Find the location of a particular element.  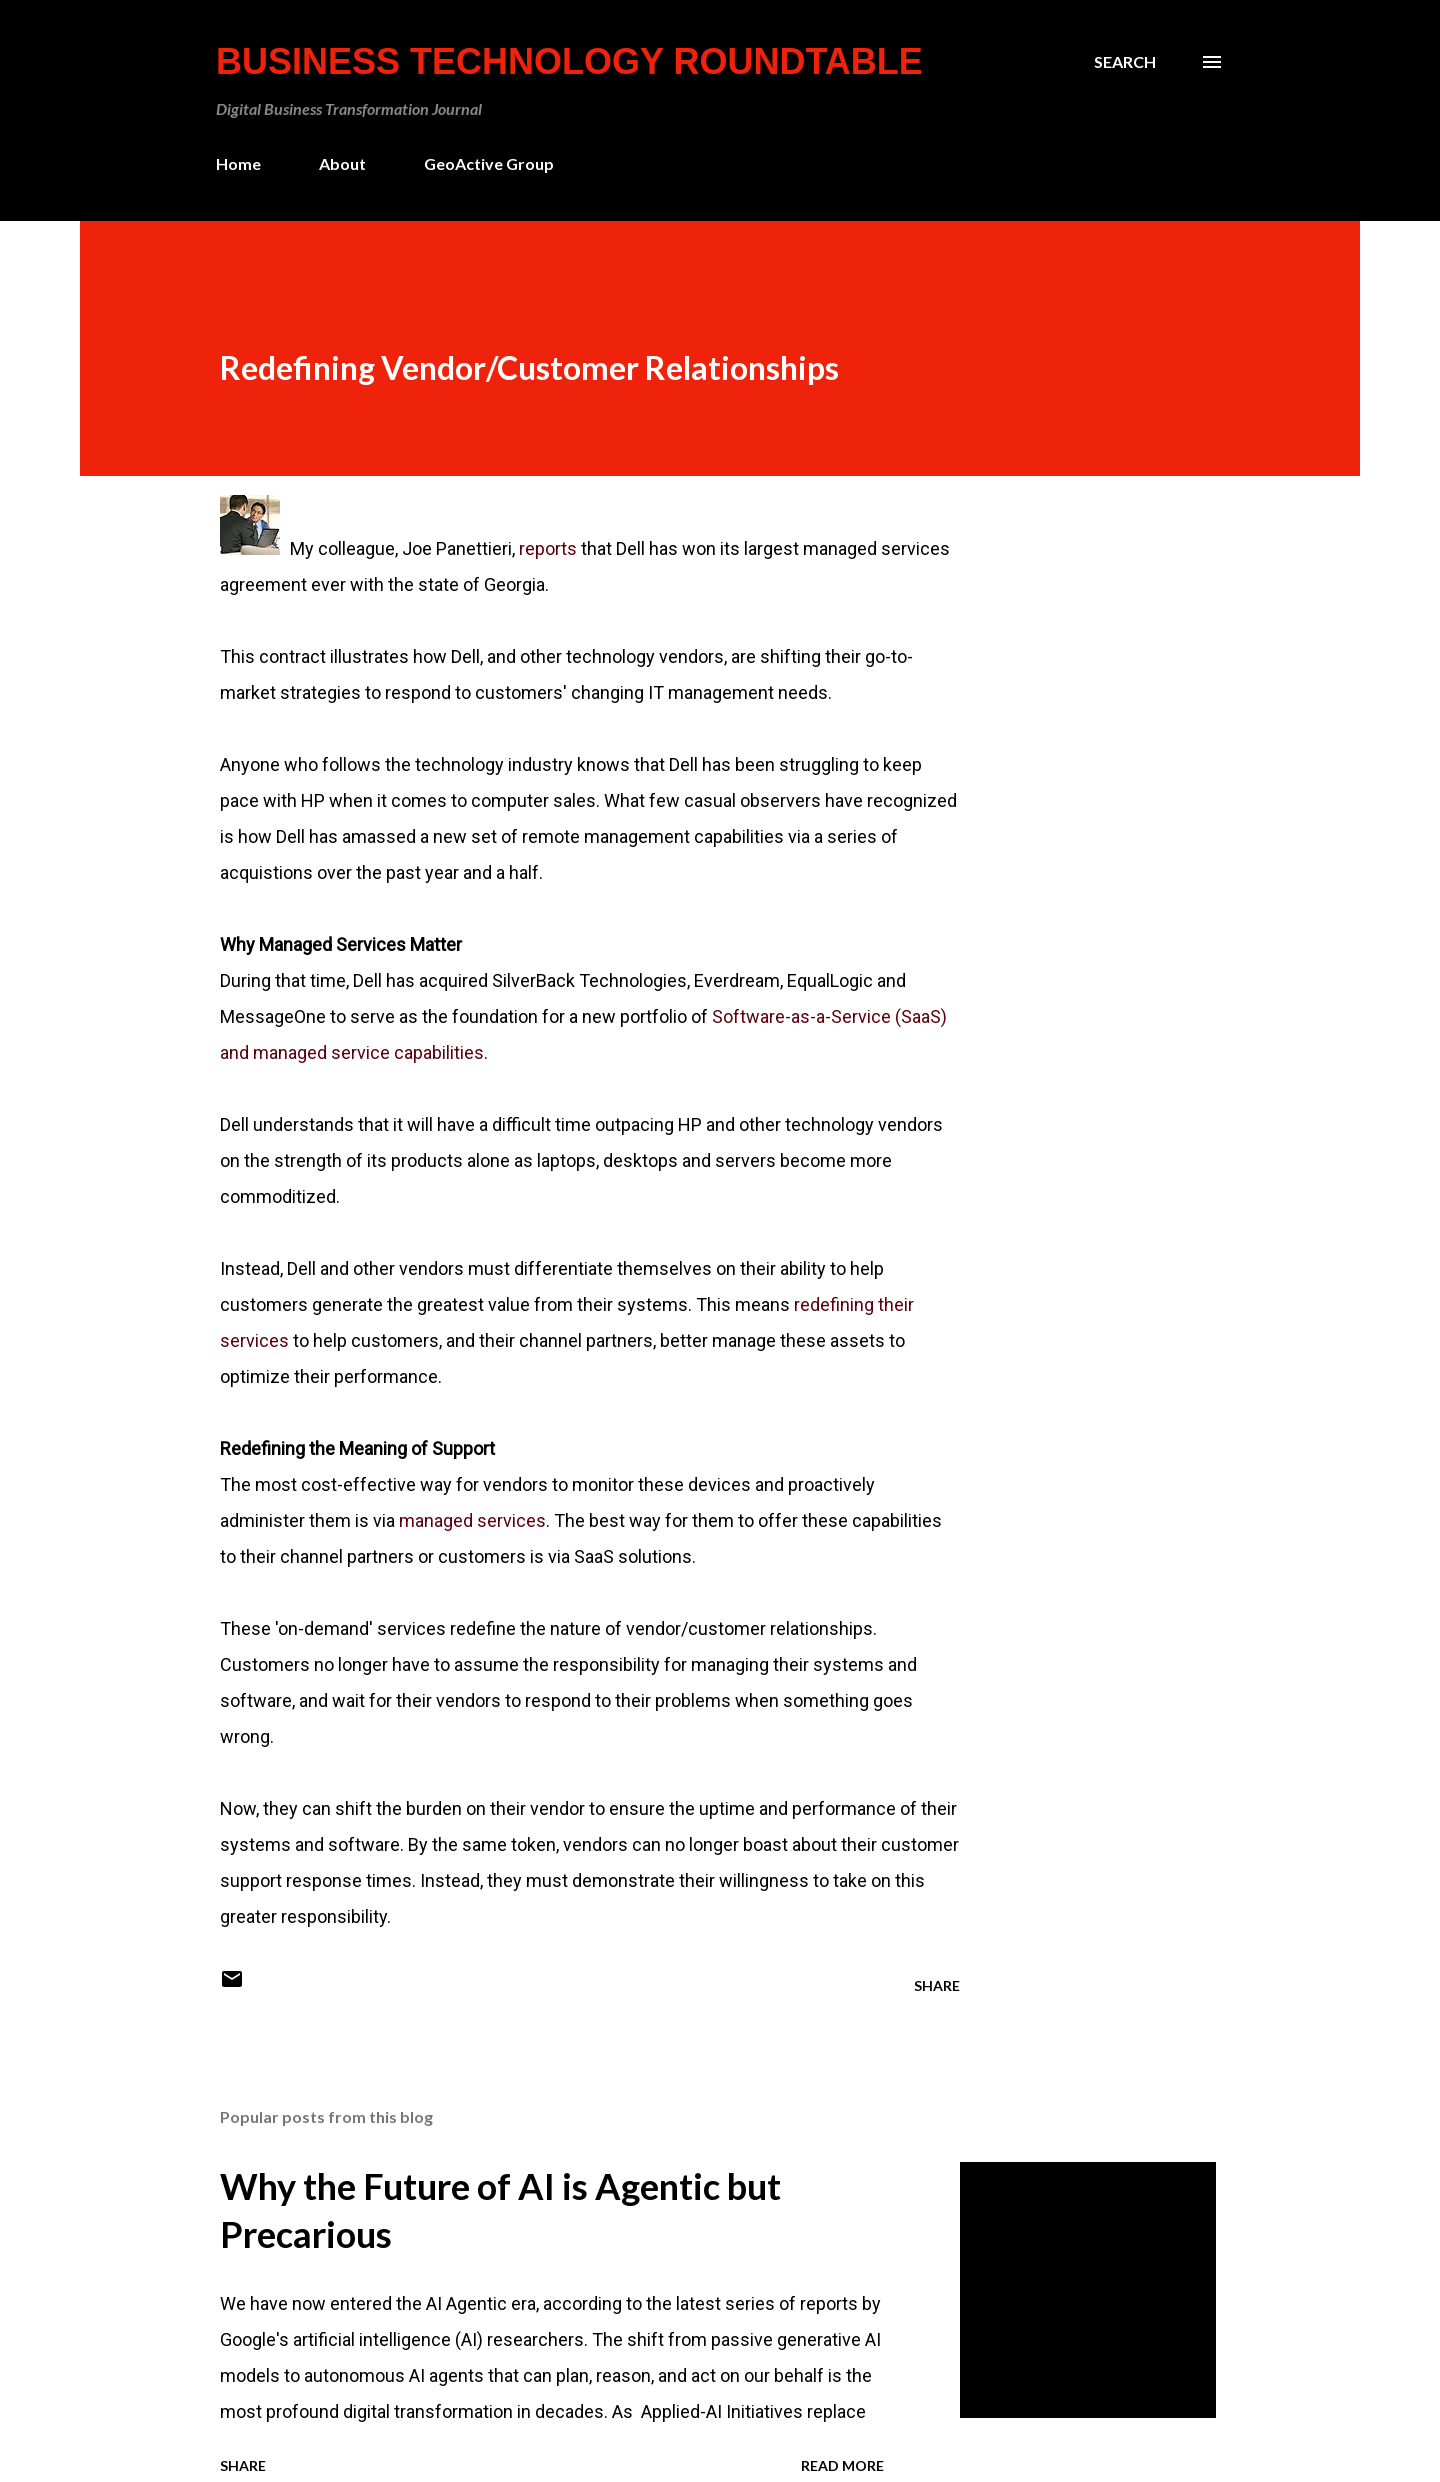

About is located at coordinates (342, 163).